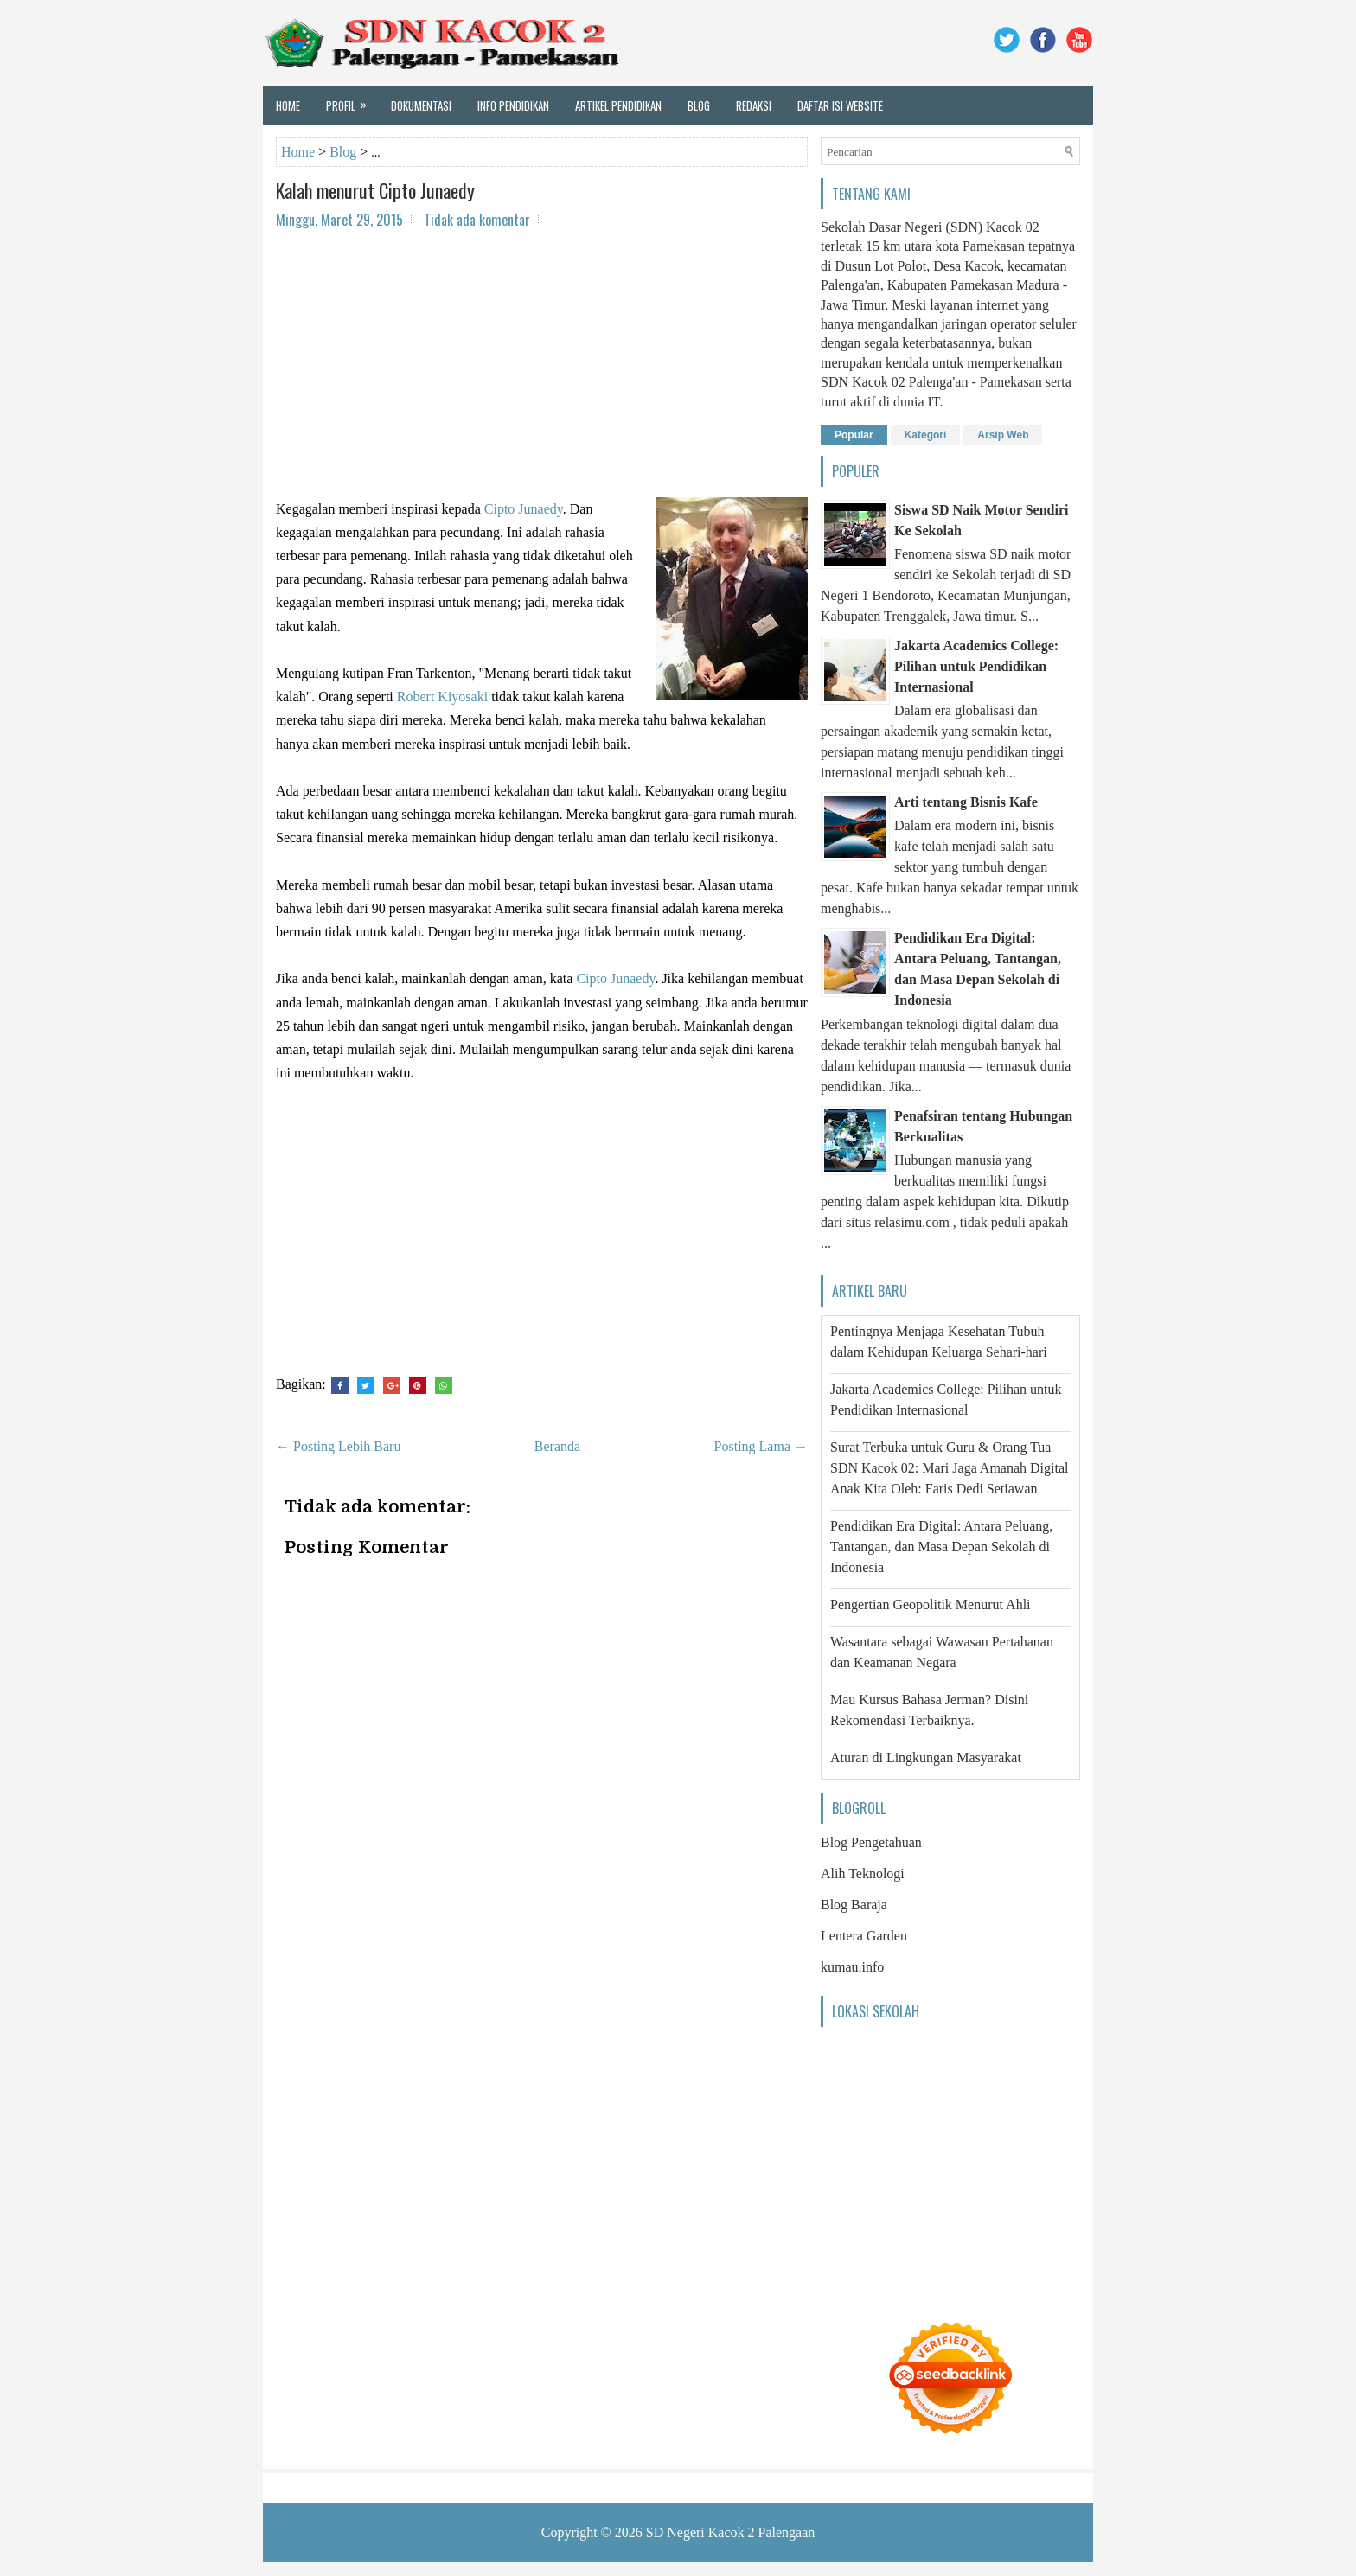 Image resolution: width=1356 pixels, height=2576 pixels. I want to click on Arti tentang Bisnis Kafe, so click(966, 802).